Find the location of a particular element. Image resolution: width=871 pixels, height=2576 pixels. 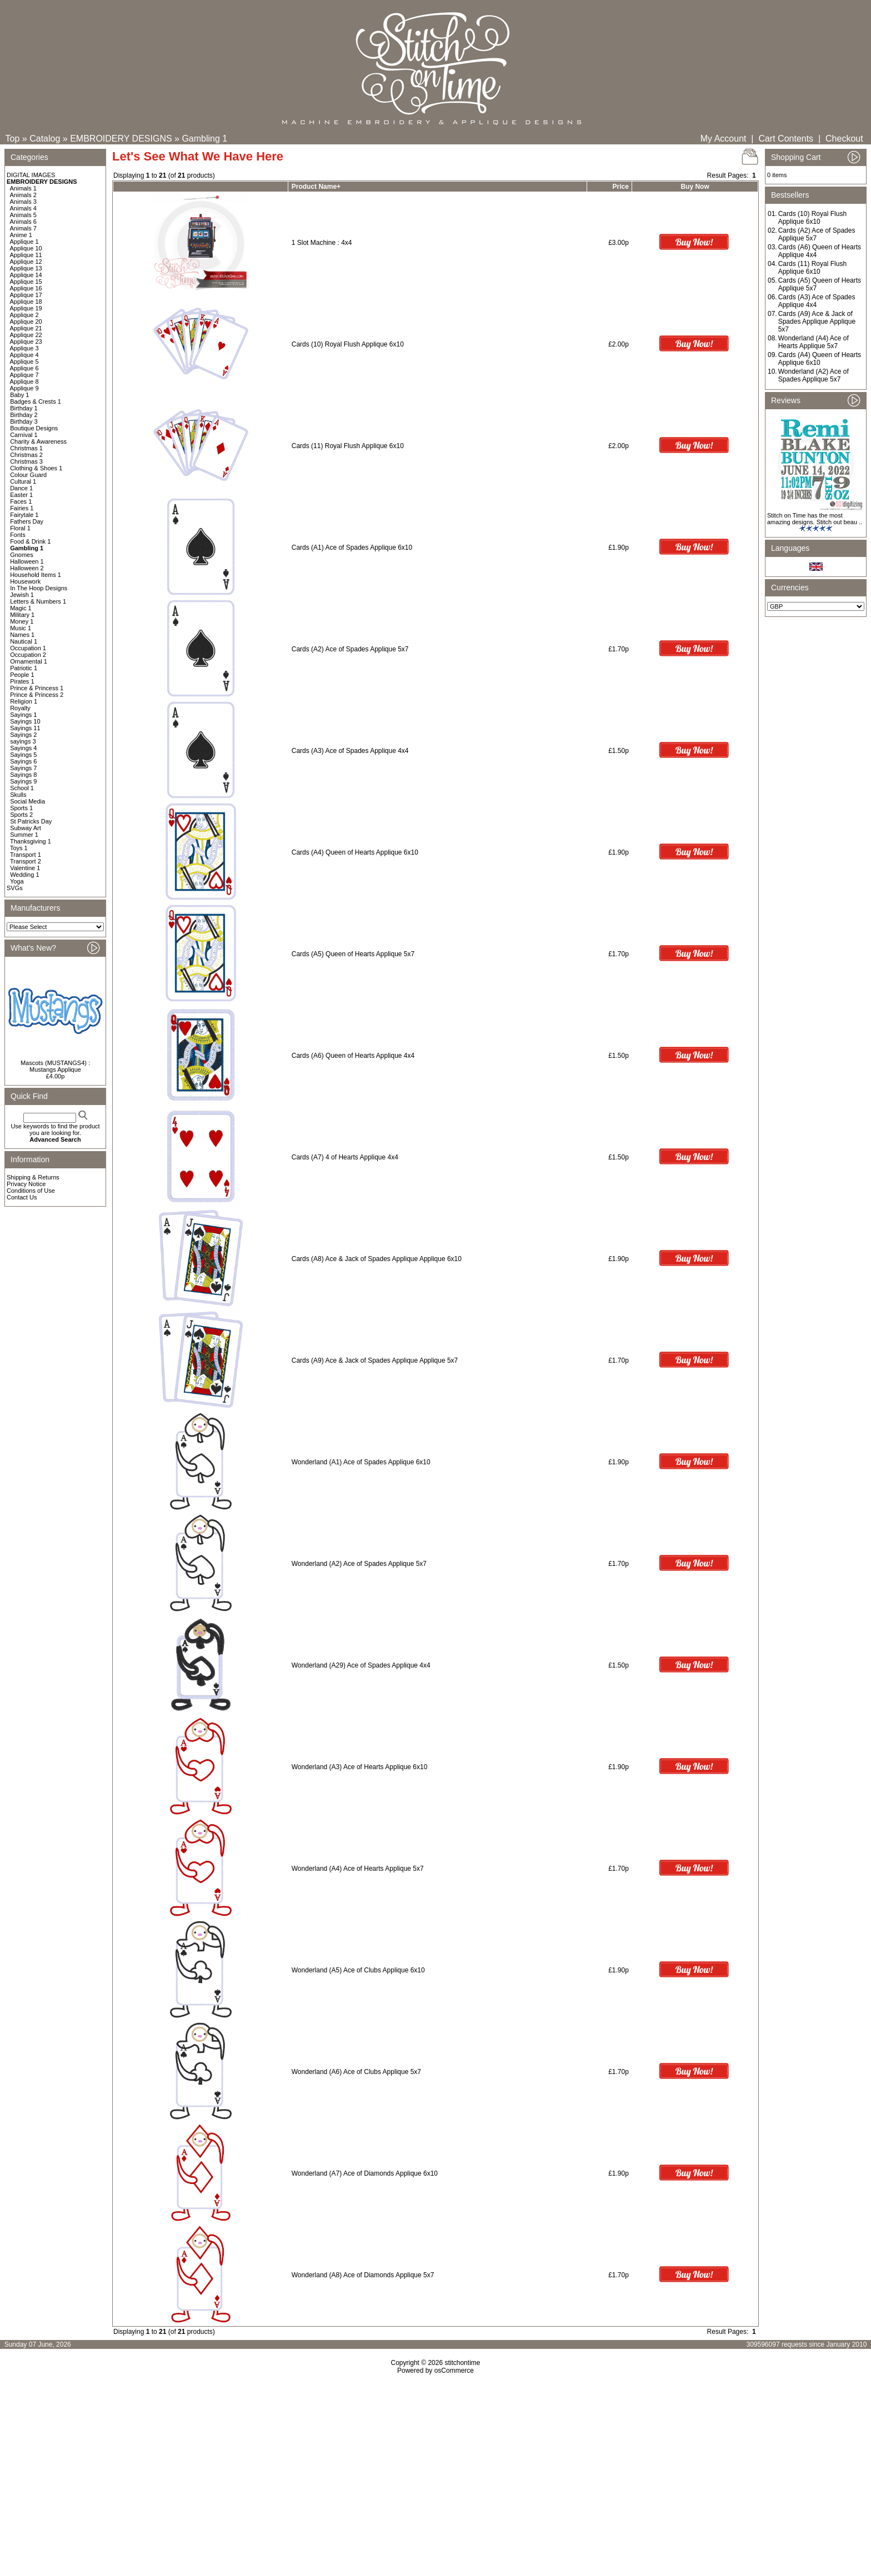

Cards (A1) Ace of Spades Applique 6x10 is located at coordinates (352, 547).